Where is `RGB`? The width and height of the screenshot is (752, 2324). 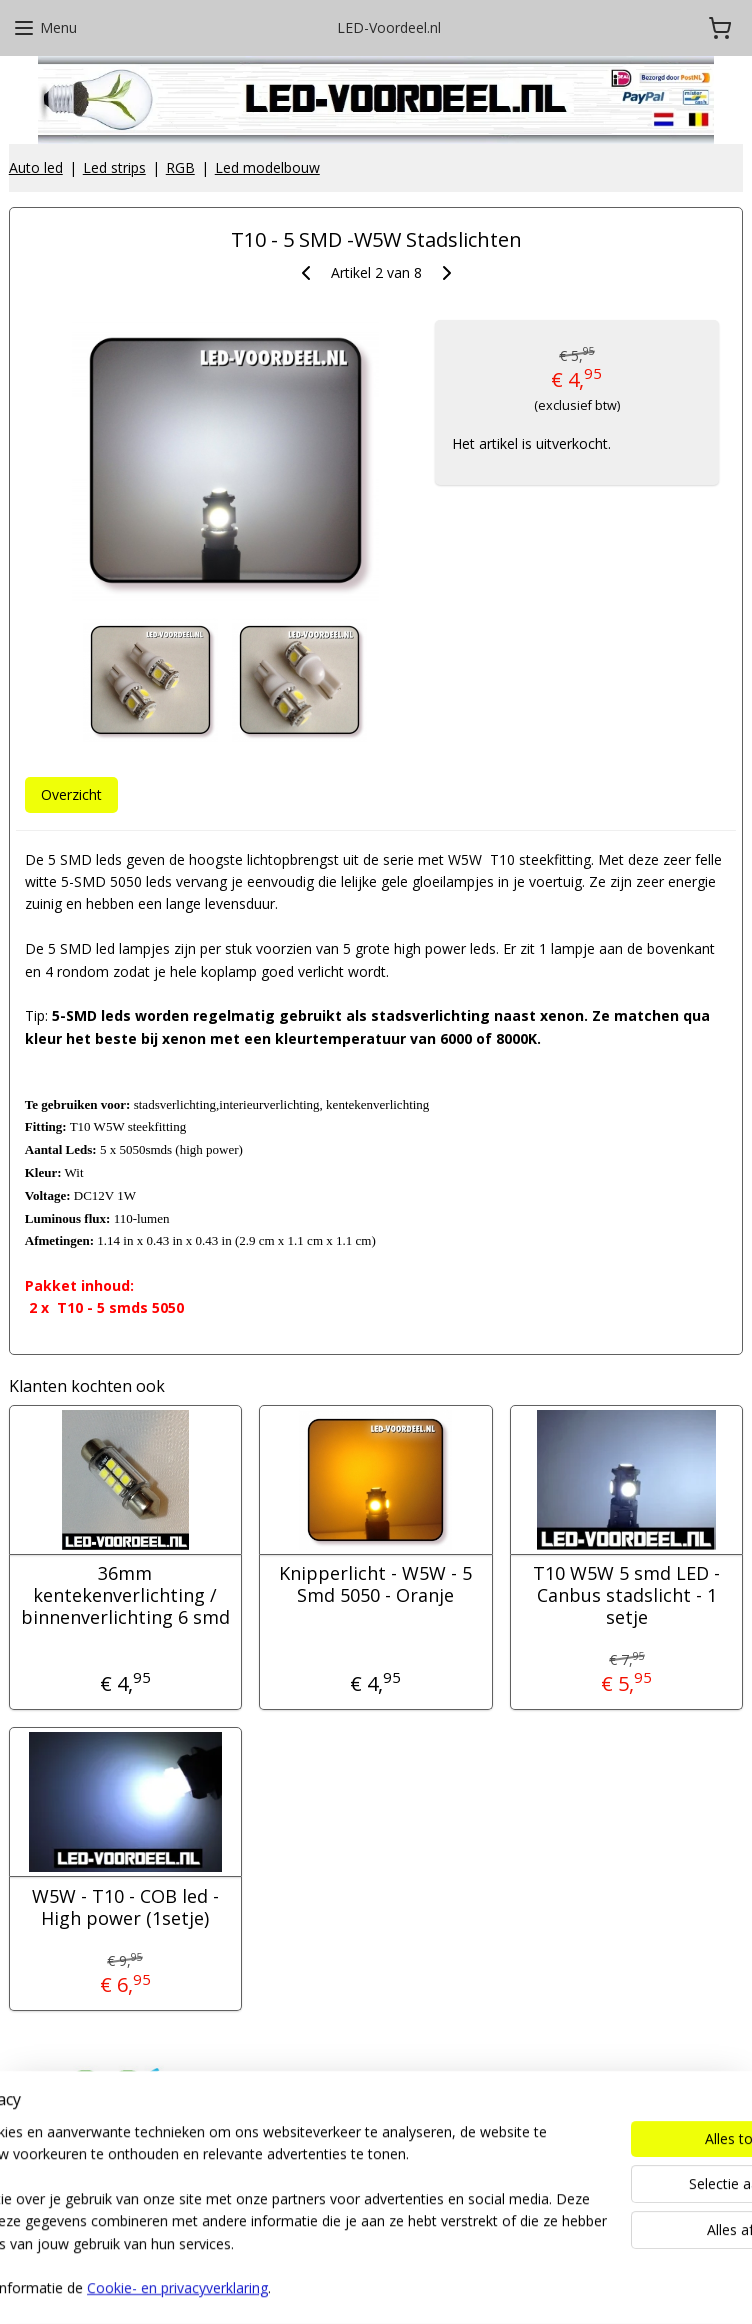
RGB is located at coordinates (180, 167).